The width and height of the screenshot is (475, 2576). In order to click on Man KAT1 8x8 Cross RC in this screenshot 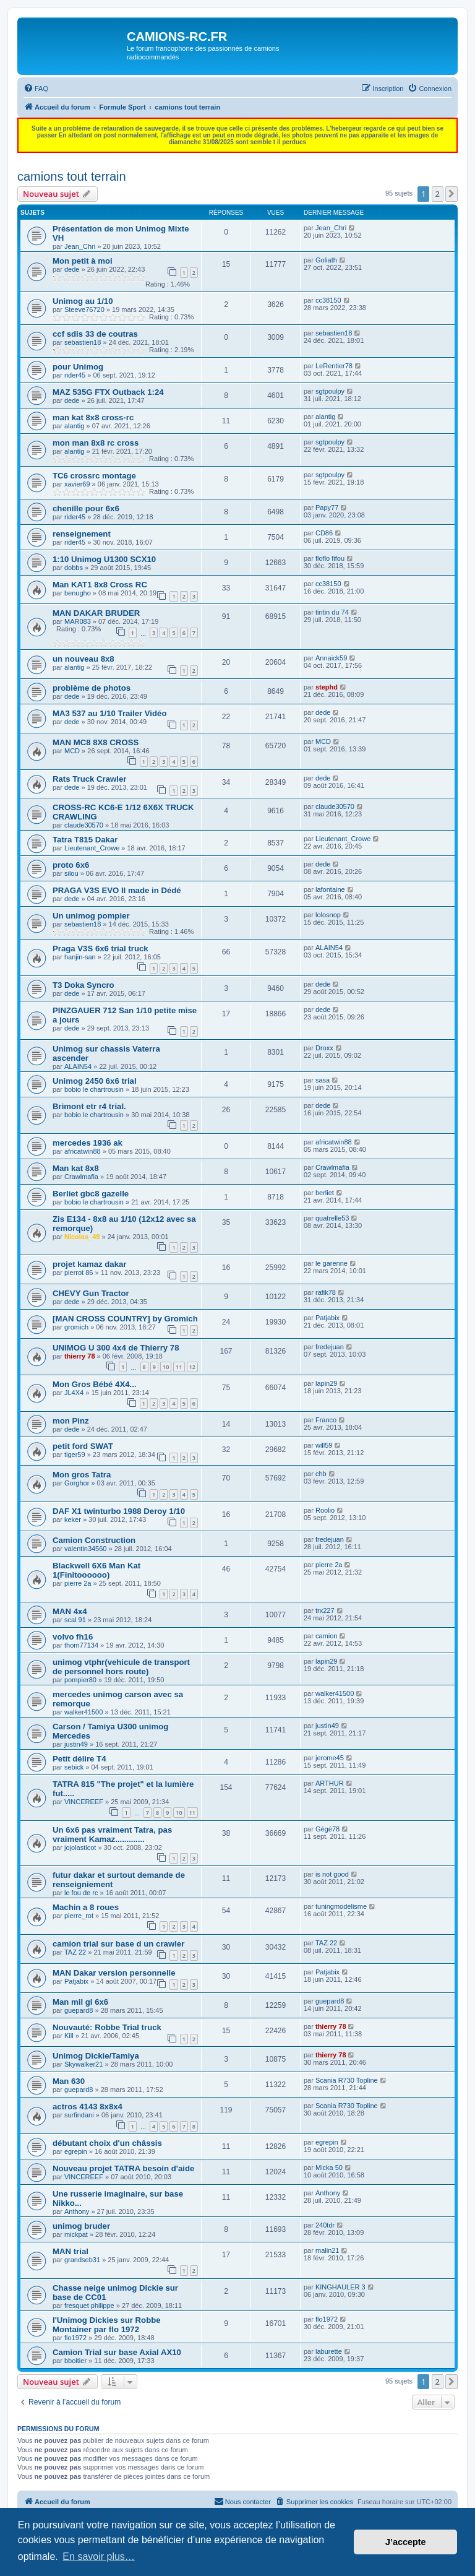, I will do `click(100, 584)`.